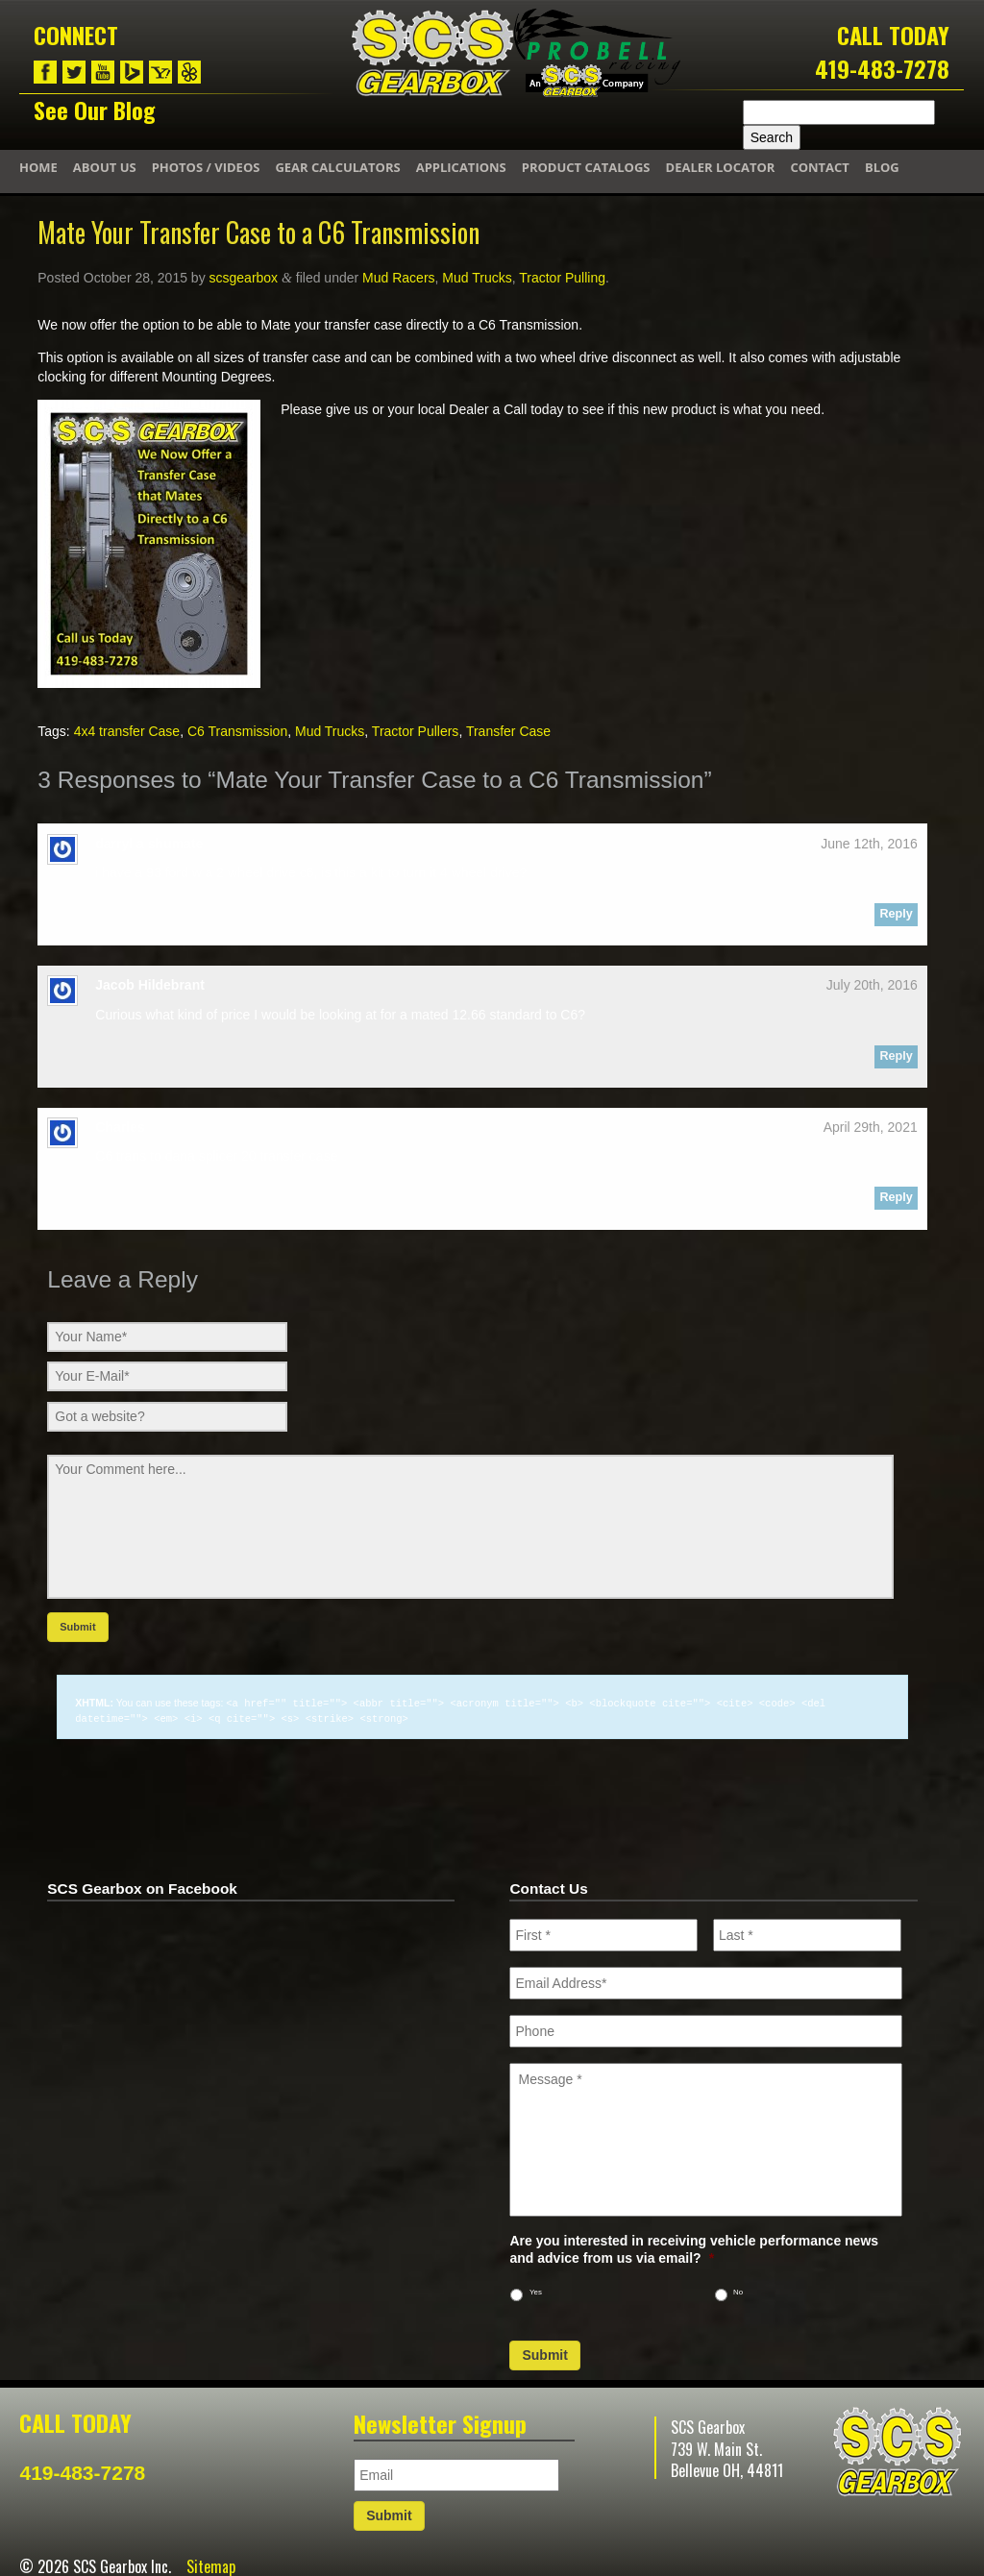 Image resolution: width=984 pixels, height=2576 pixels. Describe the element at coordinates (337, 167) in the screenshot. I see `Gear Calculators` at that location.